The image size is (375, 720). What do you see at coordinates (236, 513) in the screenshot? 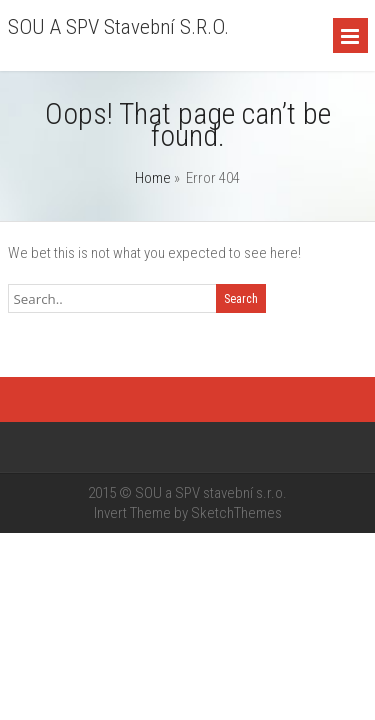
I see `SketchThemes` at bounding box center [236, 513].